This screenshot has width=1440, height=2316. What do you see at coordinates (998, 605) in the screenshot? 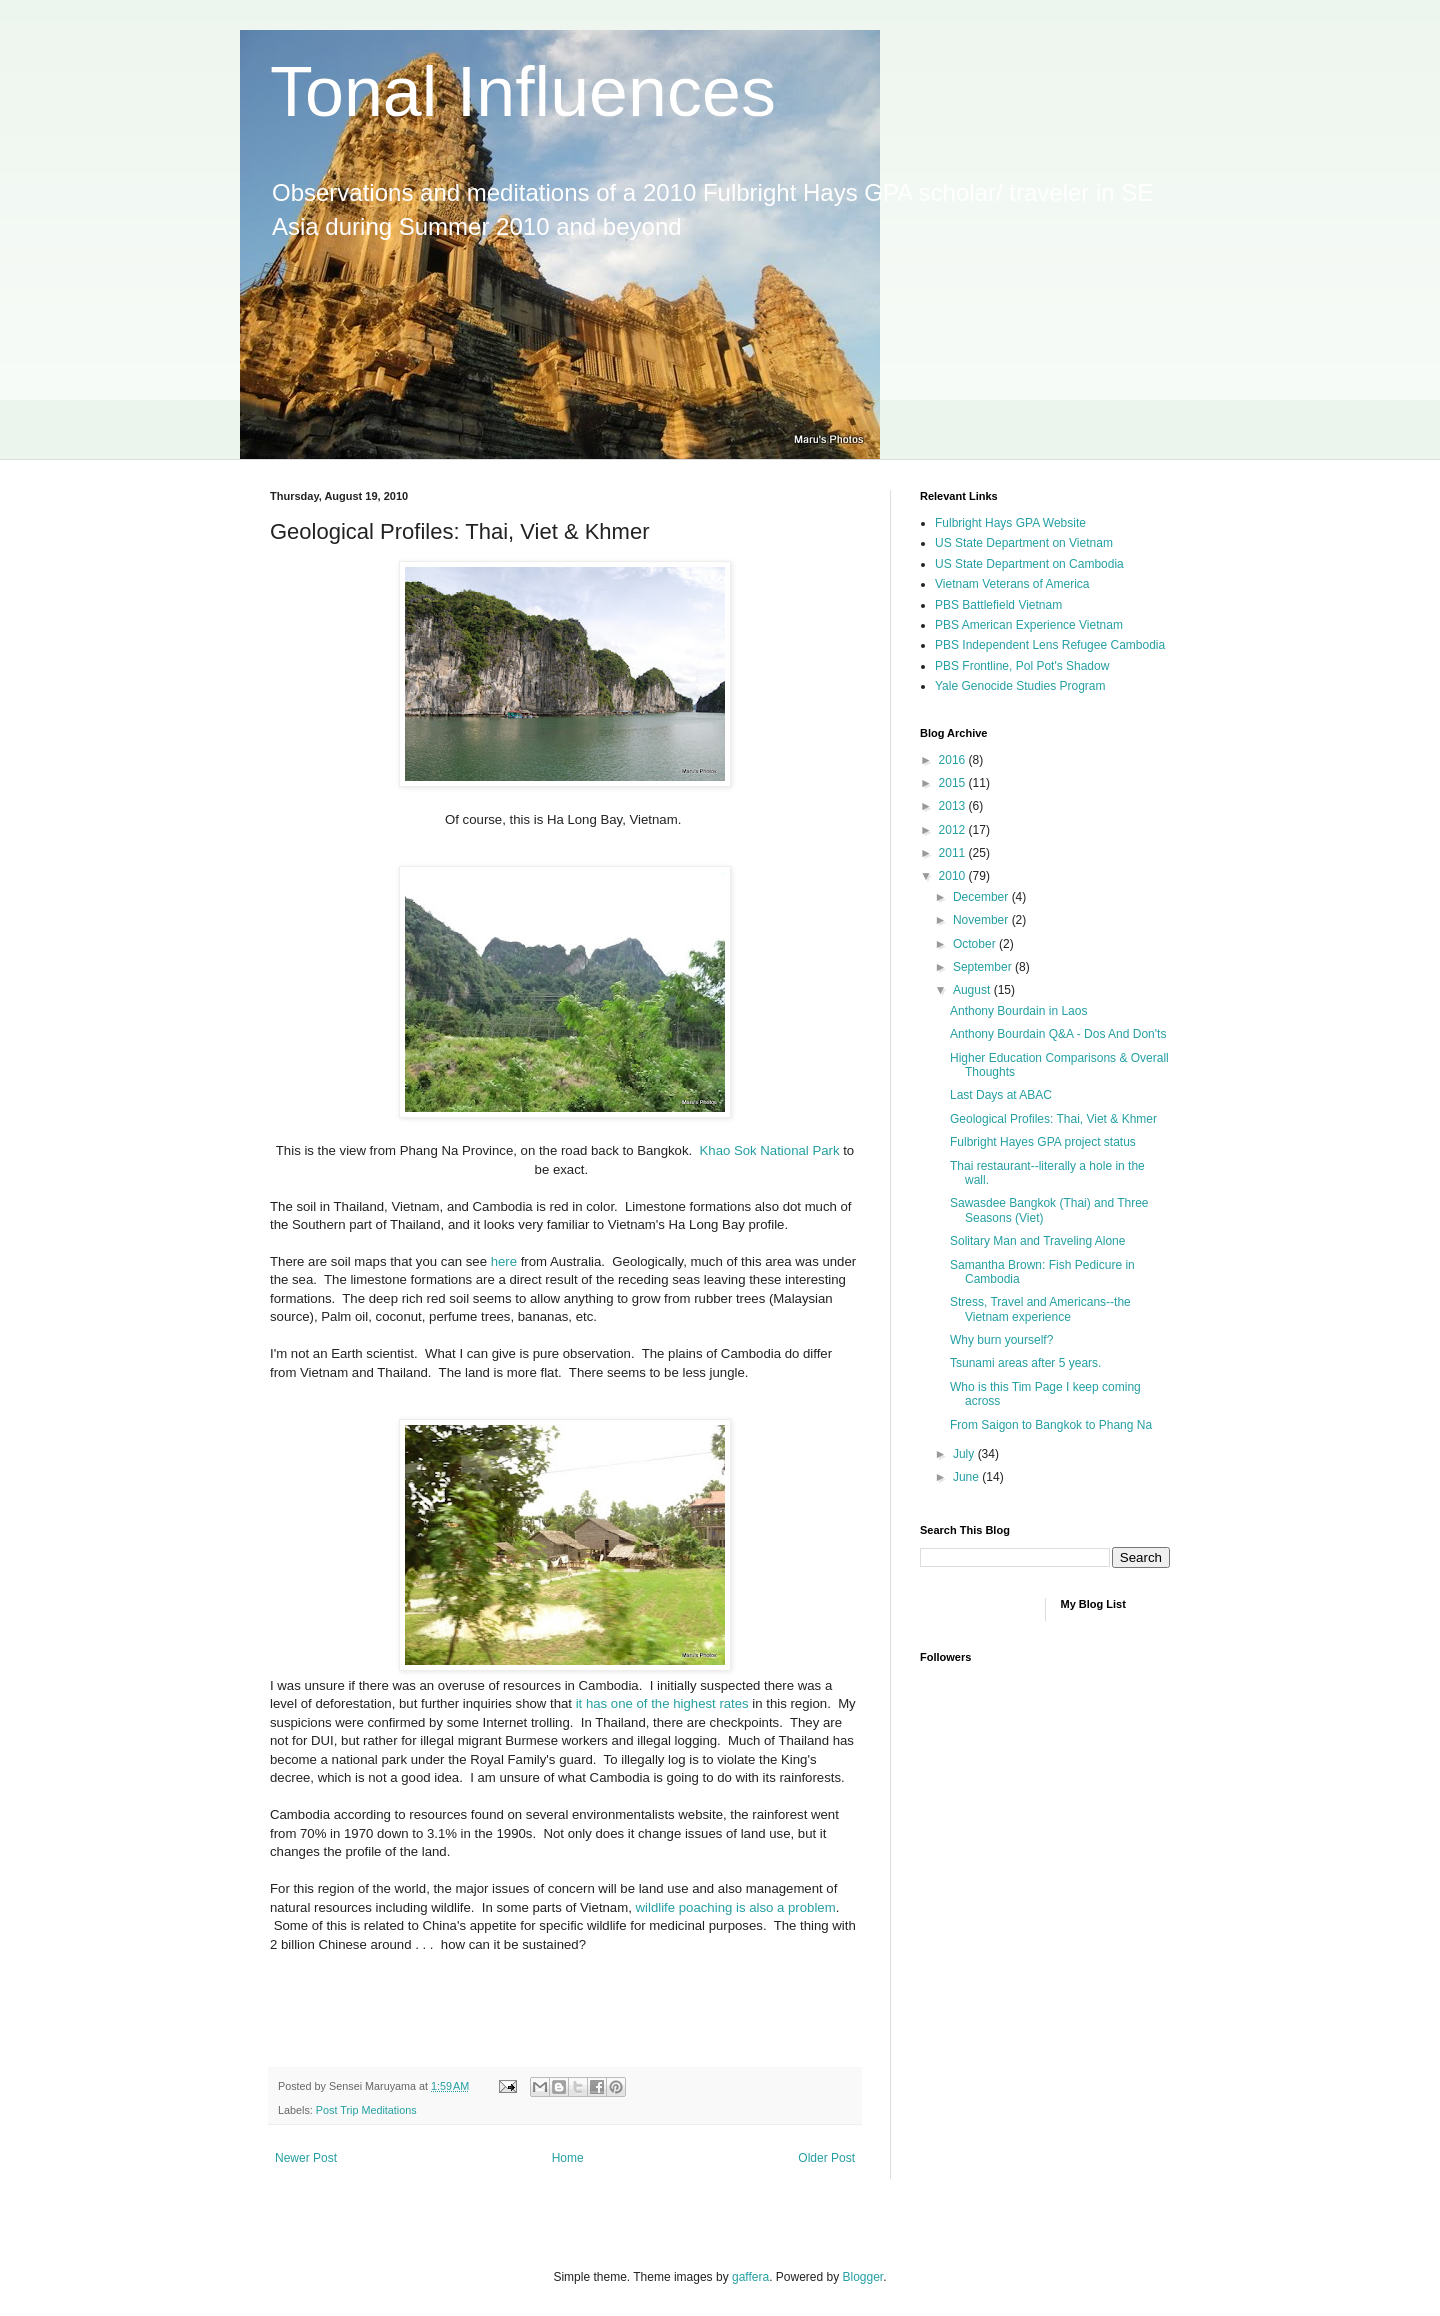
I see `PBS Battlefield Vietnam` at bounding box center [998, 605].